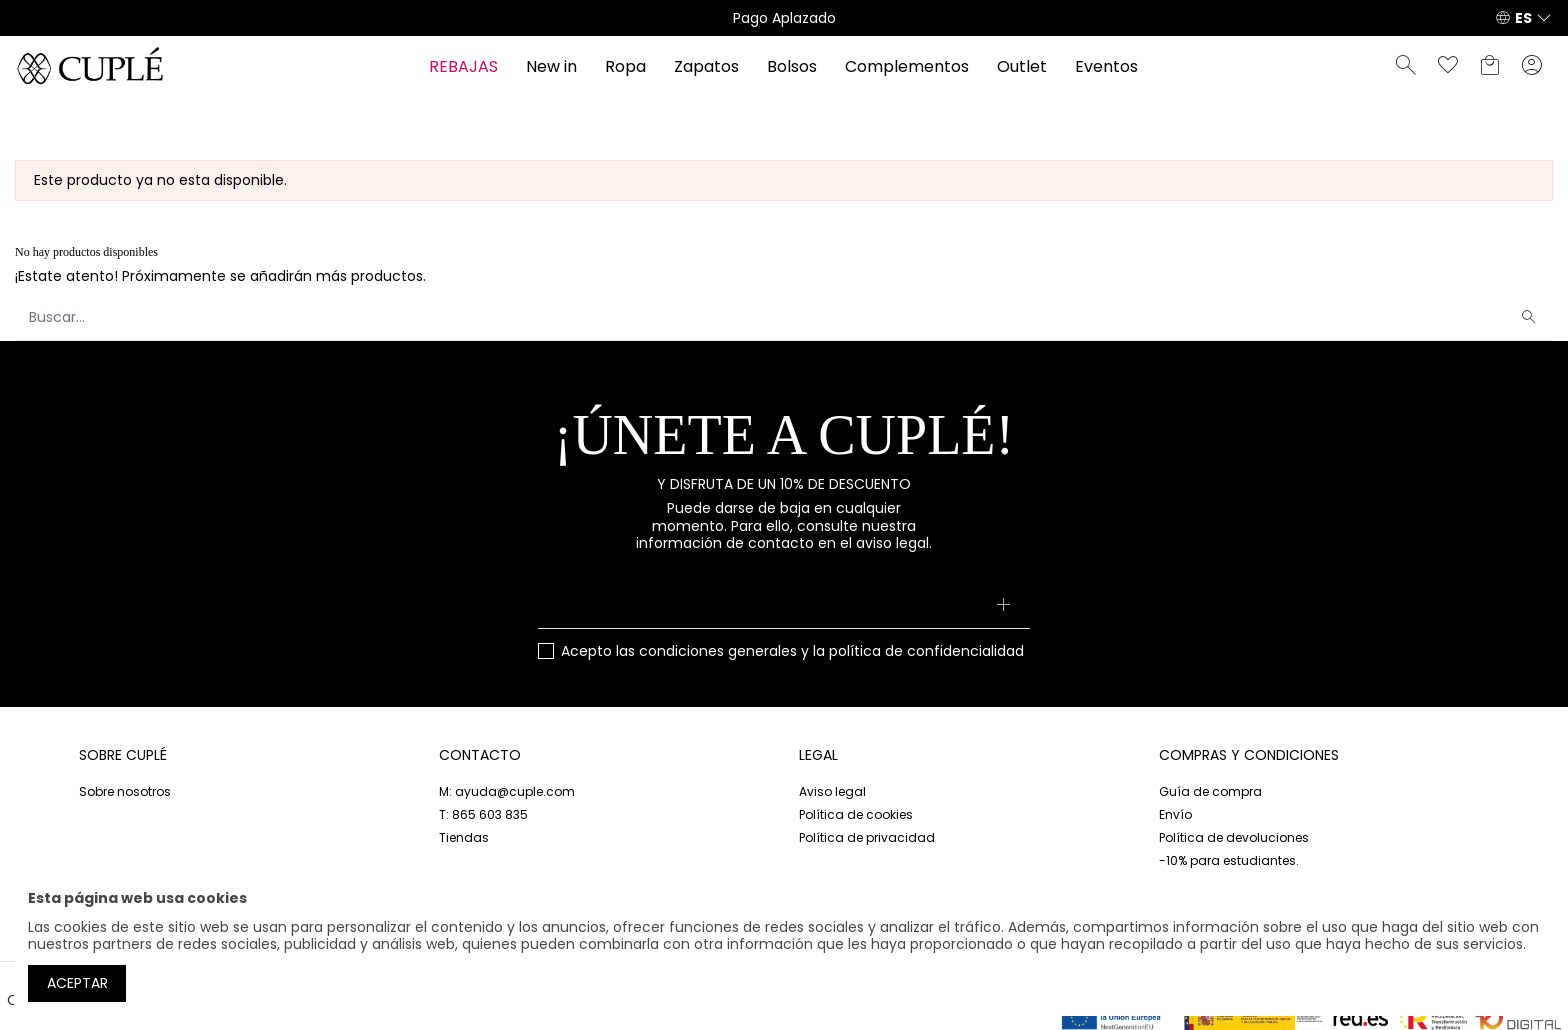 This screenshot has width=1568, height=1030. I want to click on T: 865 603 835, so click(483, 814).